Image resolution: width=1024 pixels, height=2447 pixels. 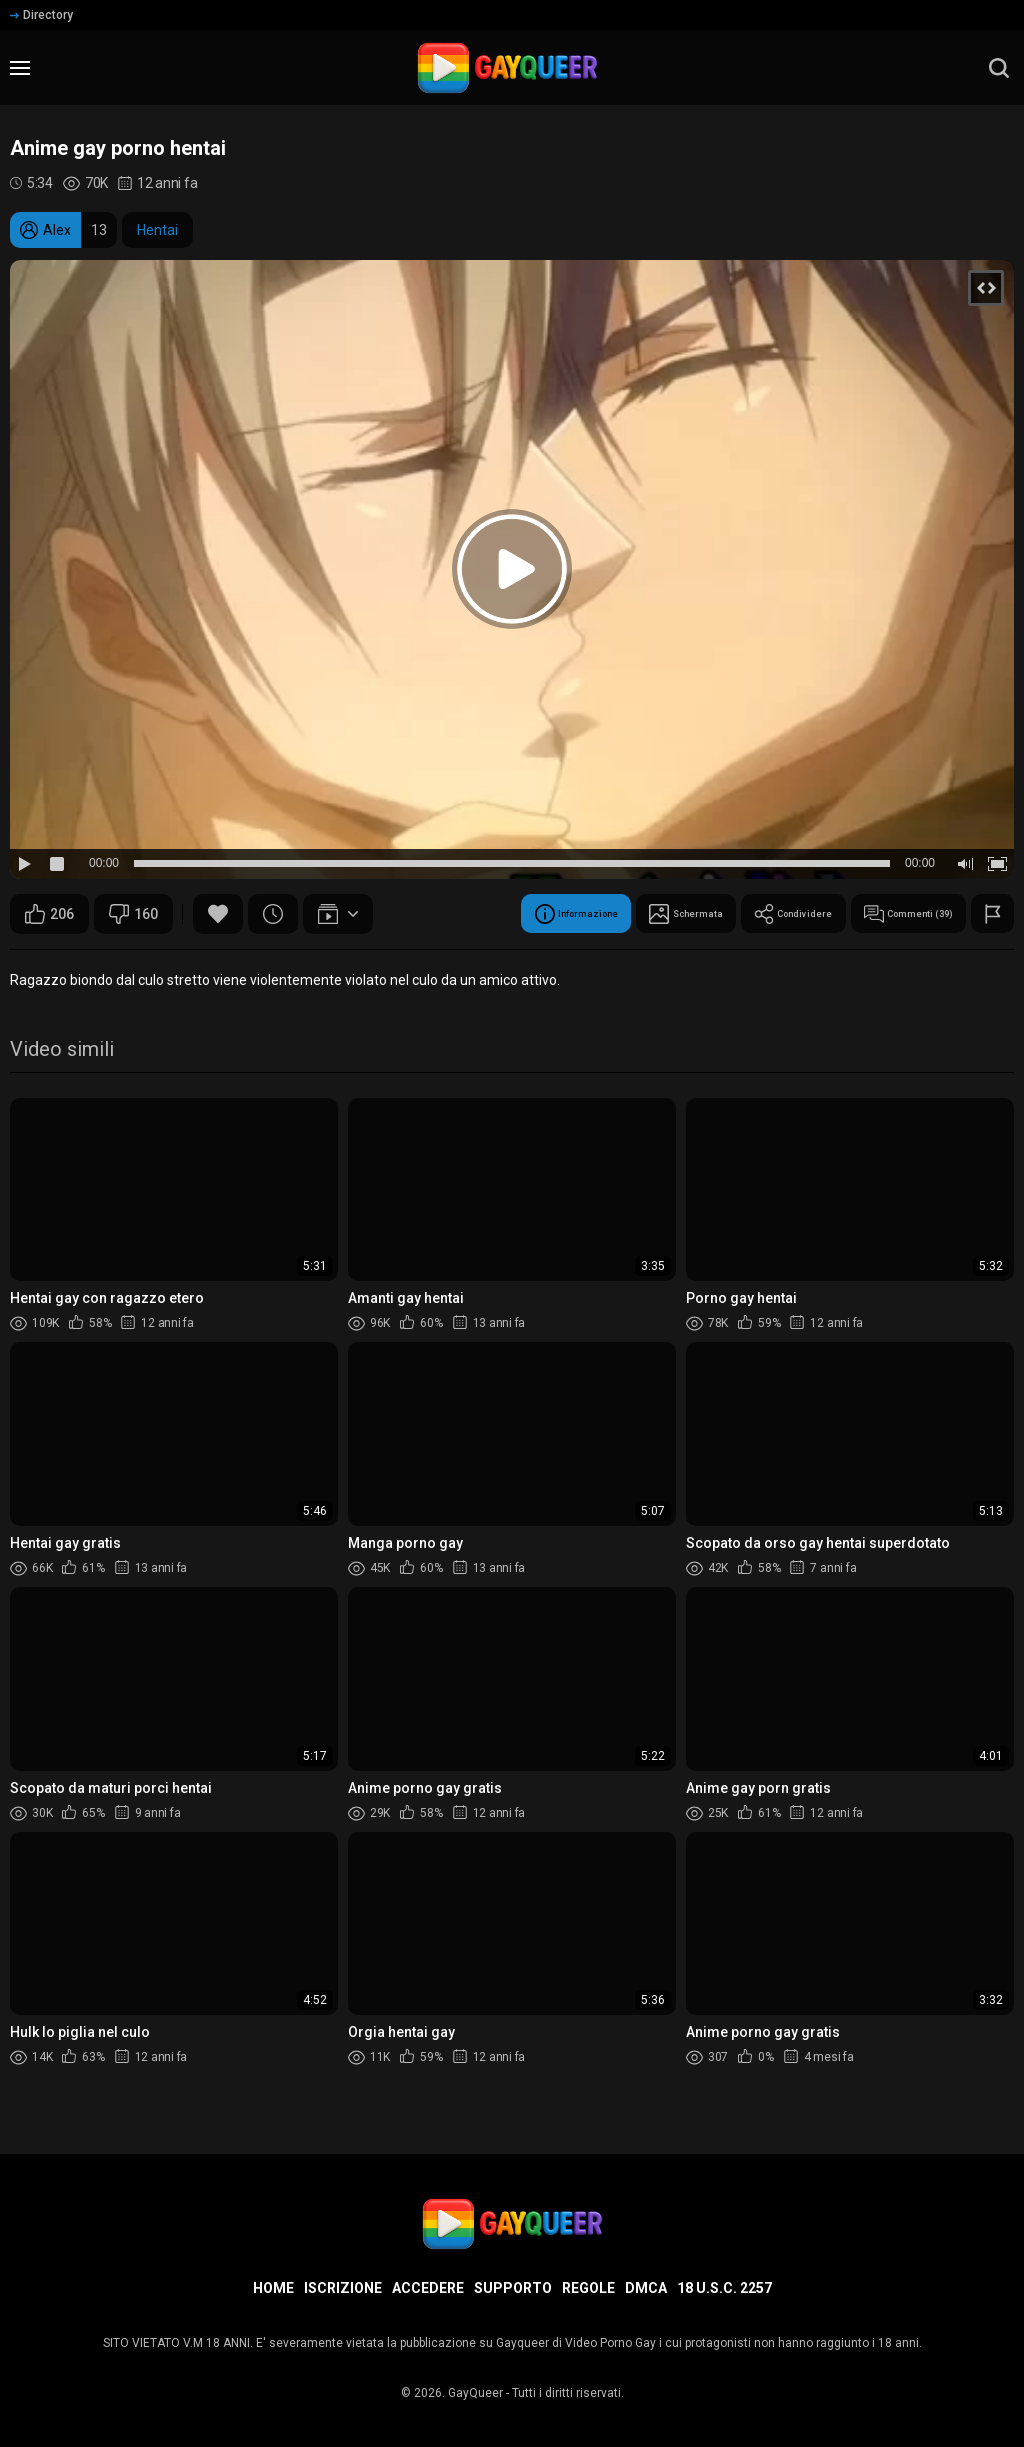 What do you see at coordinates (887, 914) in the screenshot?
I see `Commenti (39)` at bounding box center [887, 914].